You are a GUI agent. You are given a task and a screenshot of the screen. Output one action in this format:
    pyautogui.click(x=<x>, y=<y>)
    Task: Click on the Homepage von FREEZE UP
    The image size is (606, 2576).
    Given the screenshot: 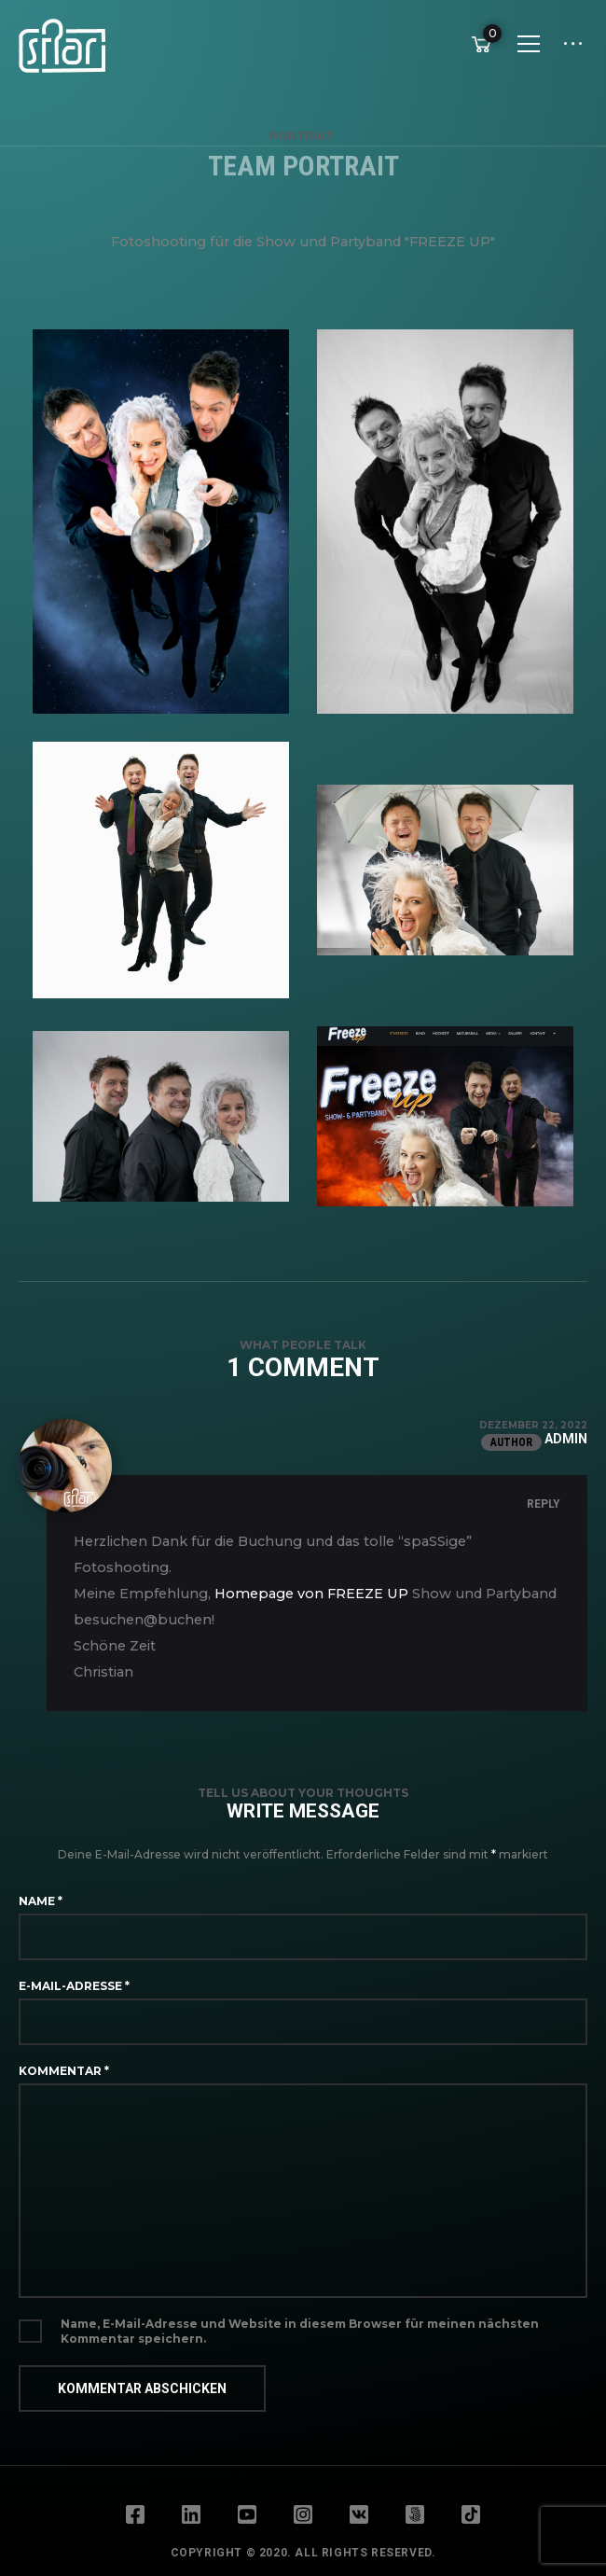 What is the action you would take?
    pyautogui.click(x=311, y=1593)
    